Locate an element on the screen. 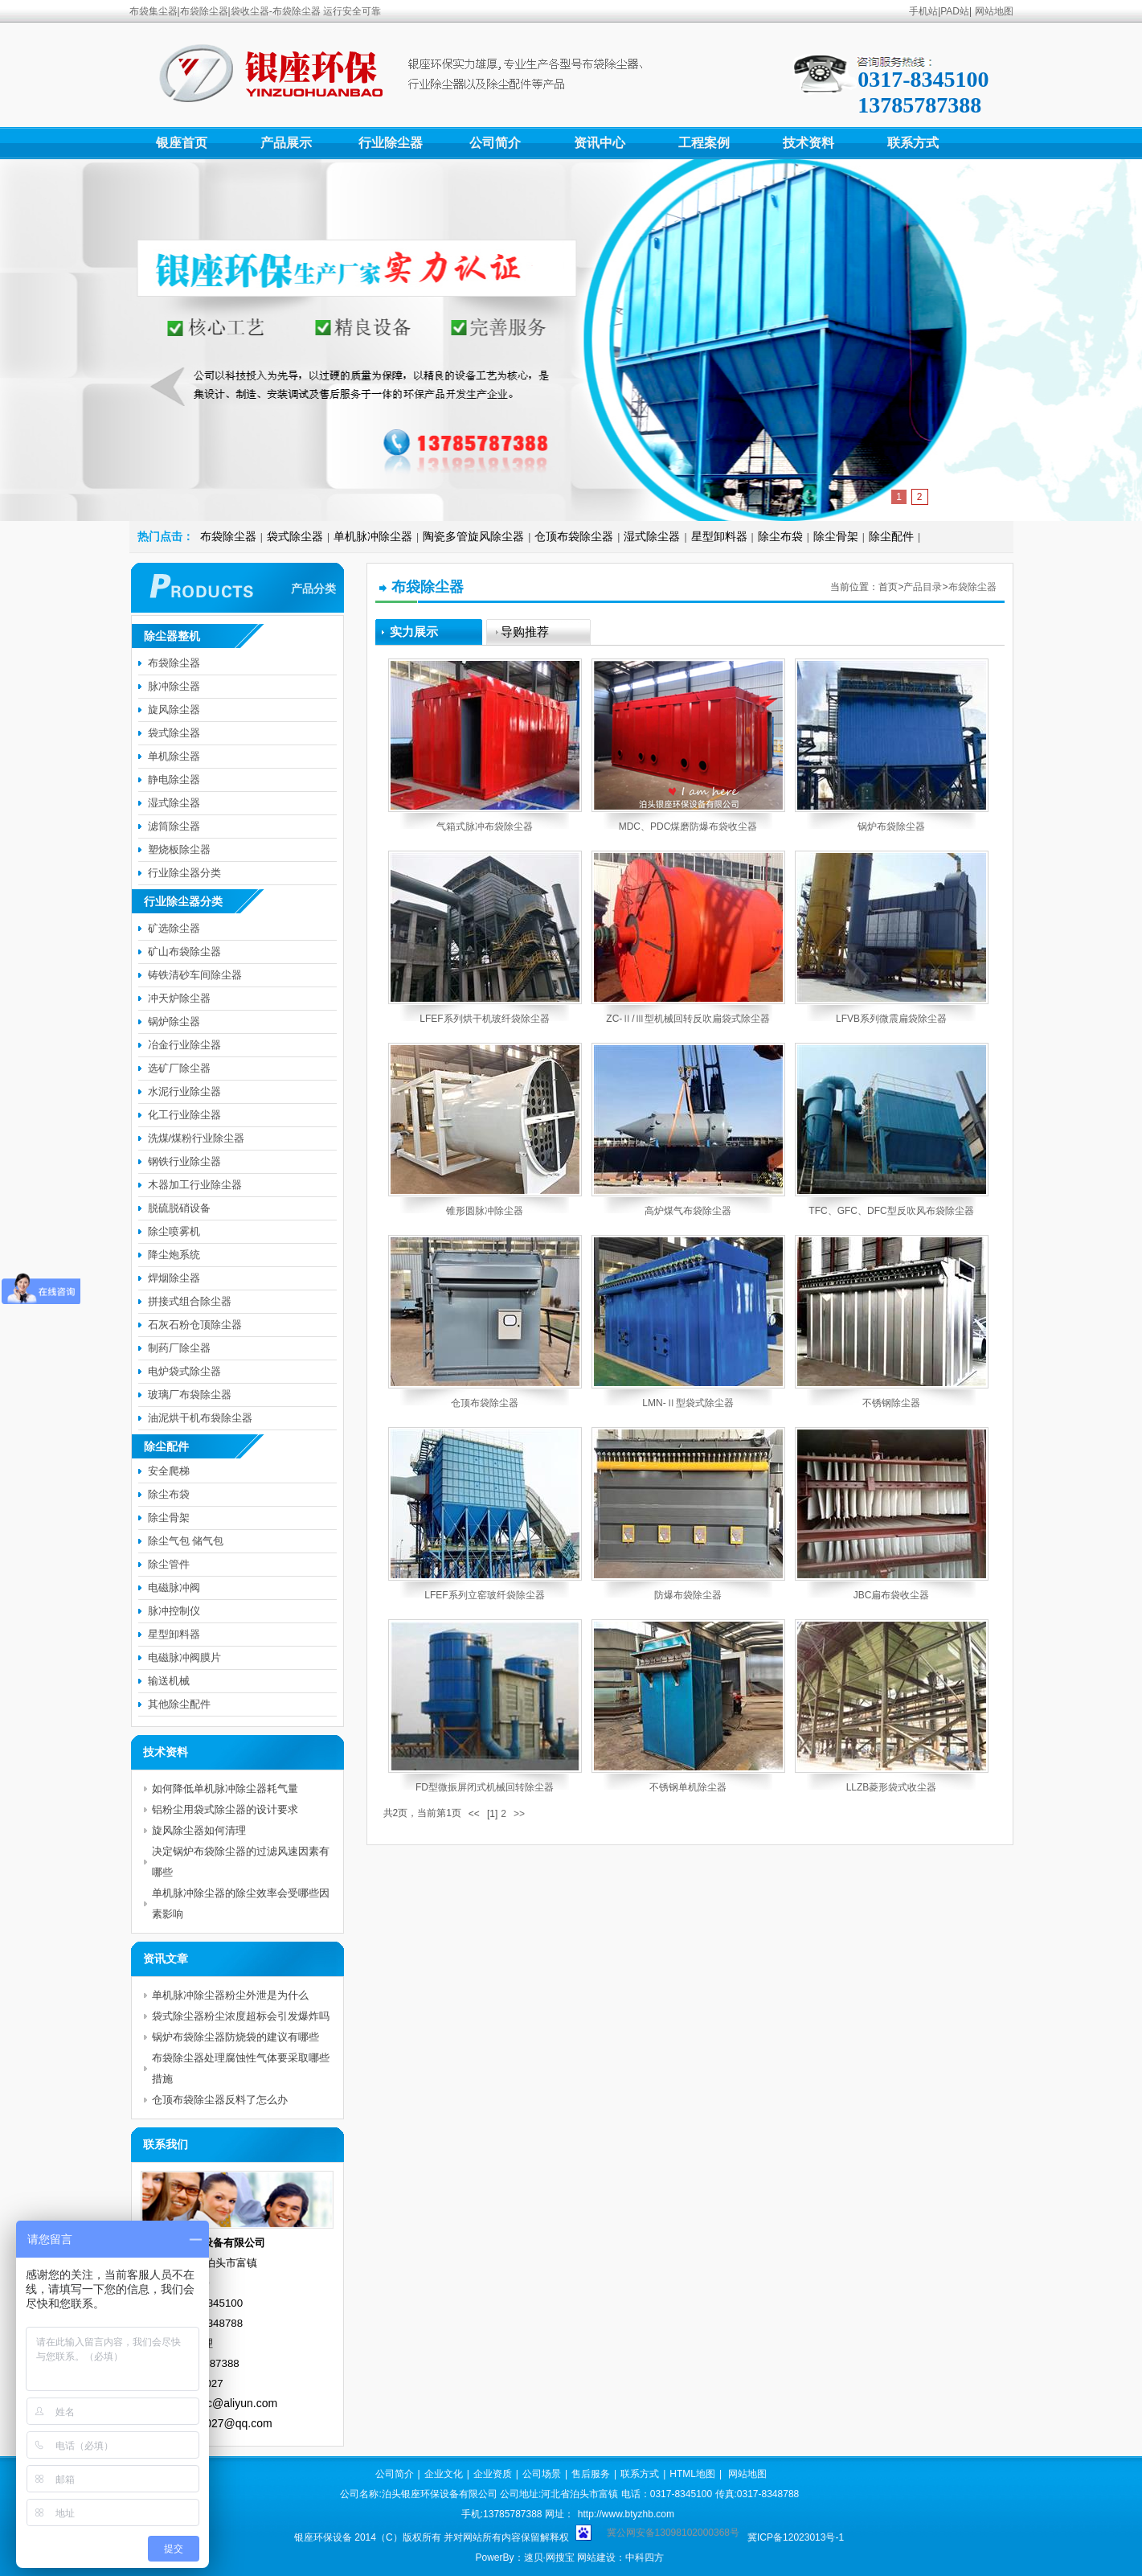 The image size is (1142, 2576). 不锈钢单机除尘器 is located at coordinates (688, 1787).